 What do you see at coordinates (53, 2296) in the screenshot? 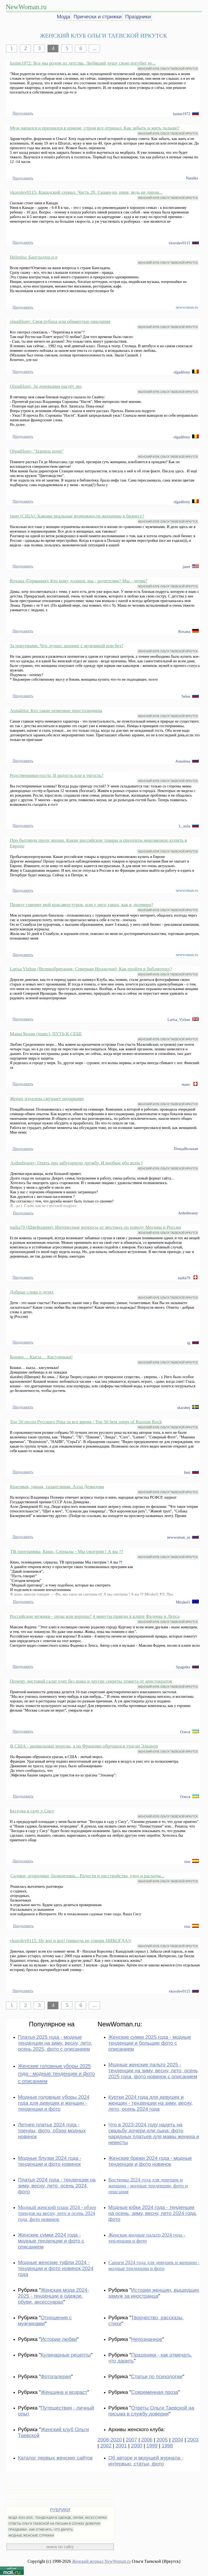
I see `Женская мода 2024-2025 - тенденции в одежде, обуви, аксессуарах` at bounding box center [53, 2296].